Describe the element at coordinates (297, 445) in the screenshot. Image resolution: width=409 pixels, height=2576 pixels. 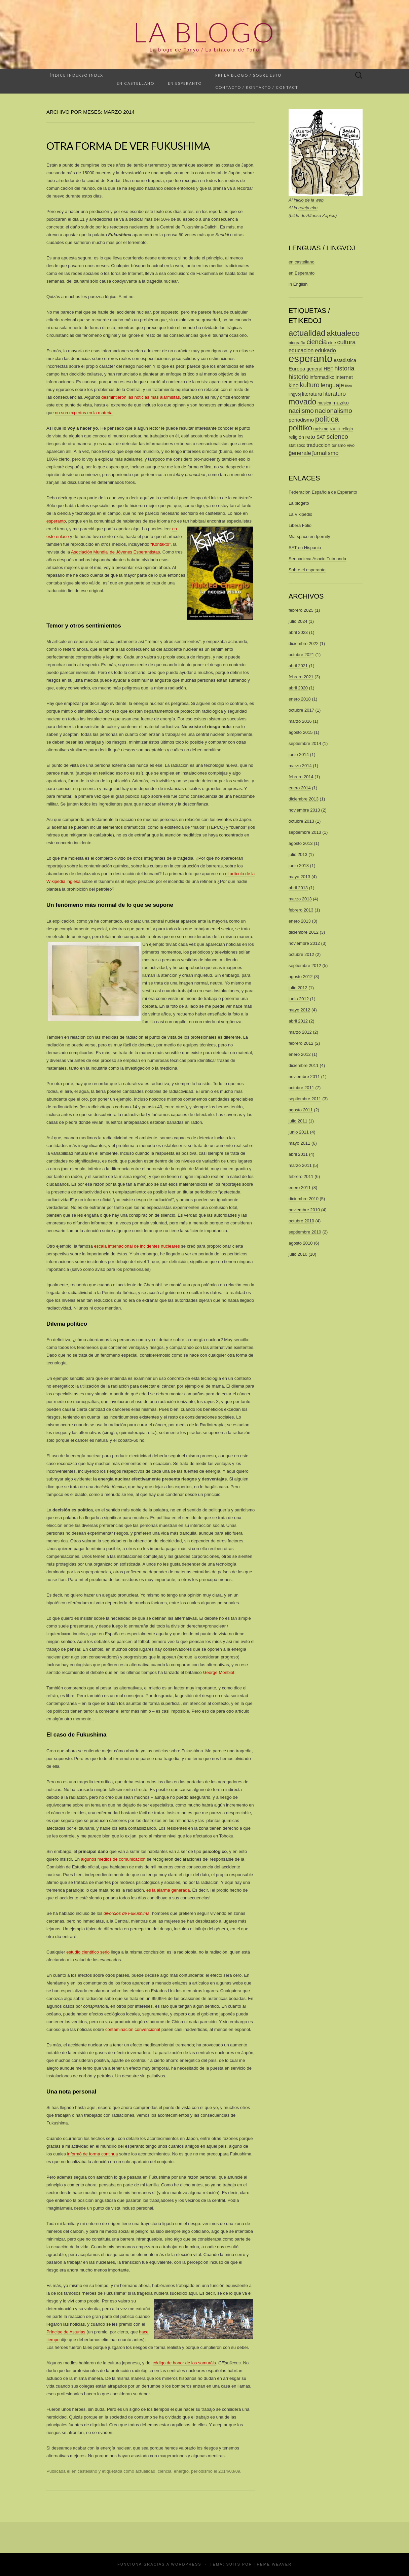
I see `statistiko [statistiko (2 elementos)]` at that location.